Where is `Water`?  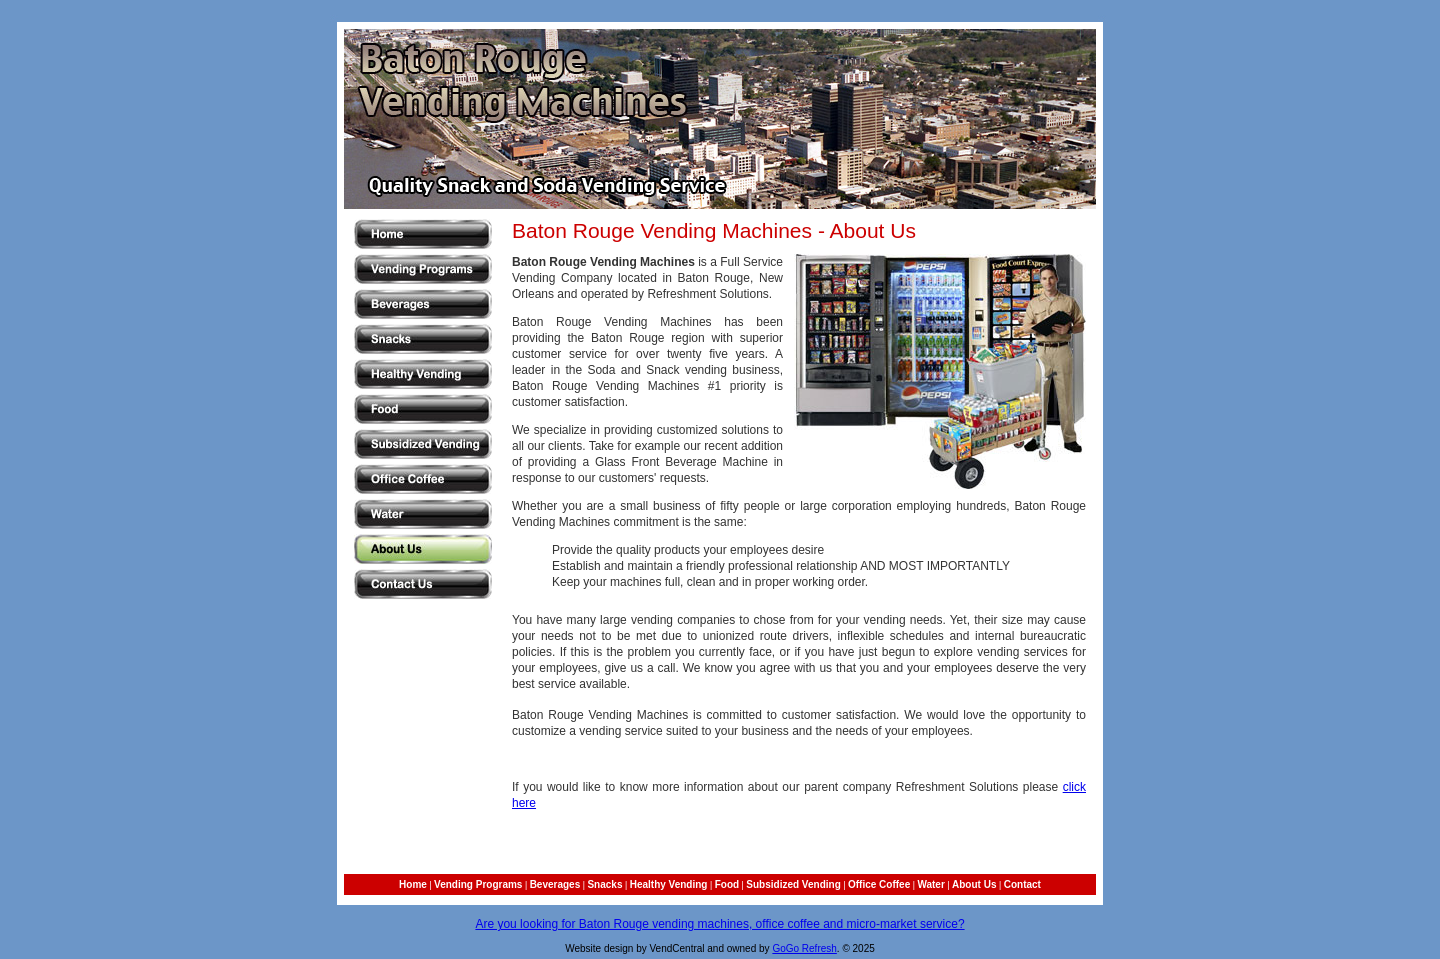
Water is located at coordinates (930, 884).